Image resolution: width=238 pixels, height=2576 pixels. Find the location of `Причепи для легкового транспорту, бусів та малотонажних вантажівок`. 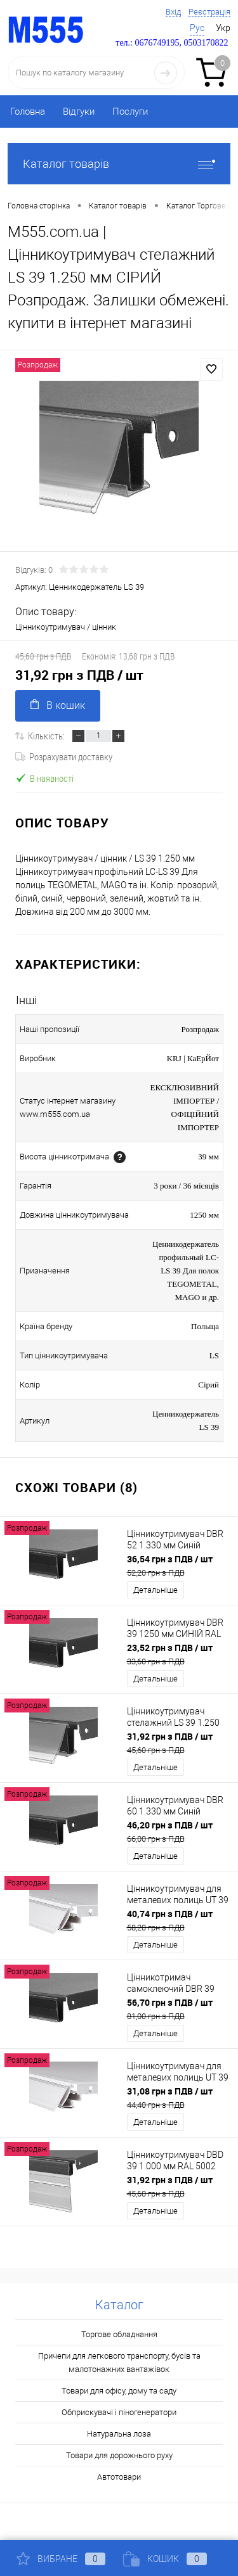

Причепи для легкового транспорту, бусів та малотонажних вантажівок is located at coordinates (119, 2362).